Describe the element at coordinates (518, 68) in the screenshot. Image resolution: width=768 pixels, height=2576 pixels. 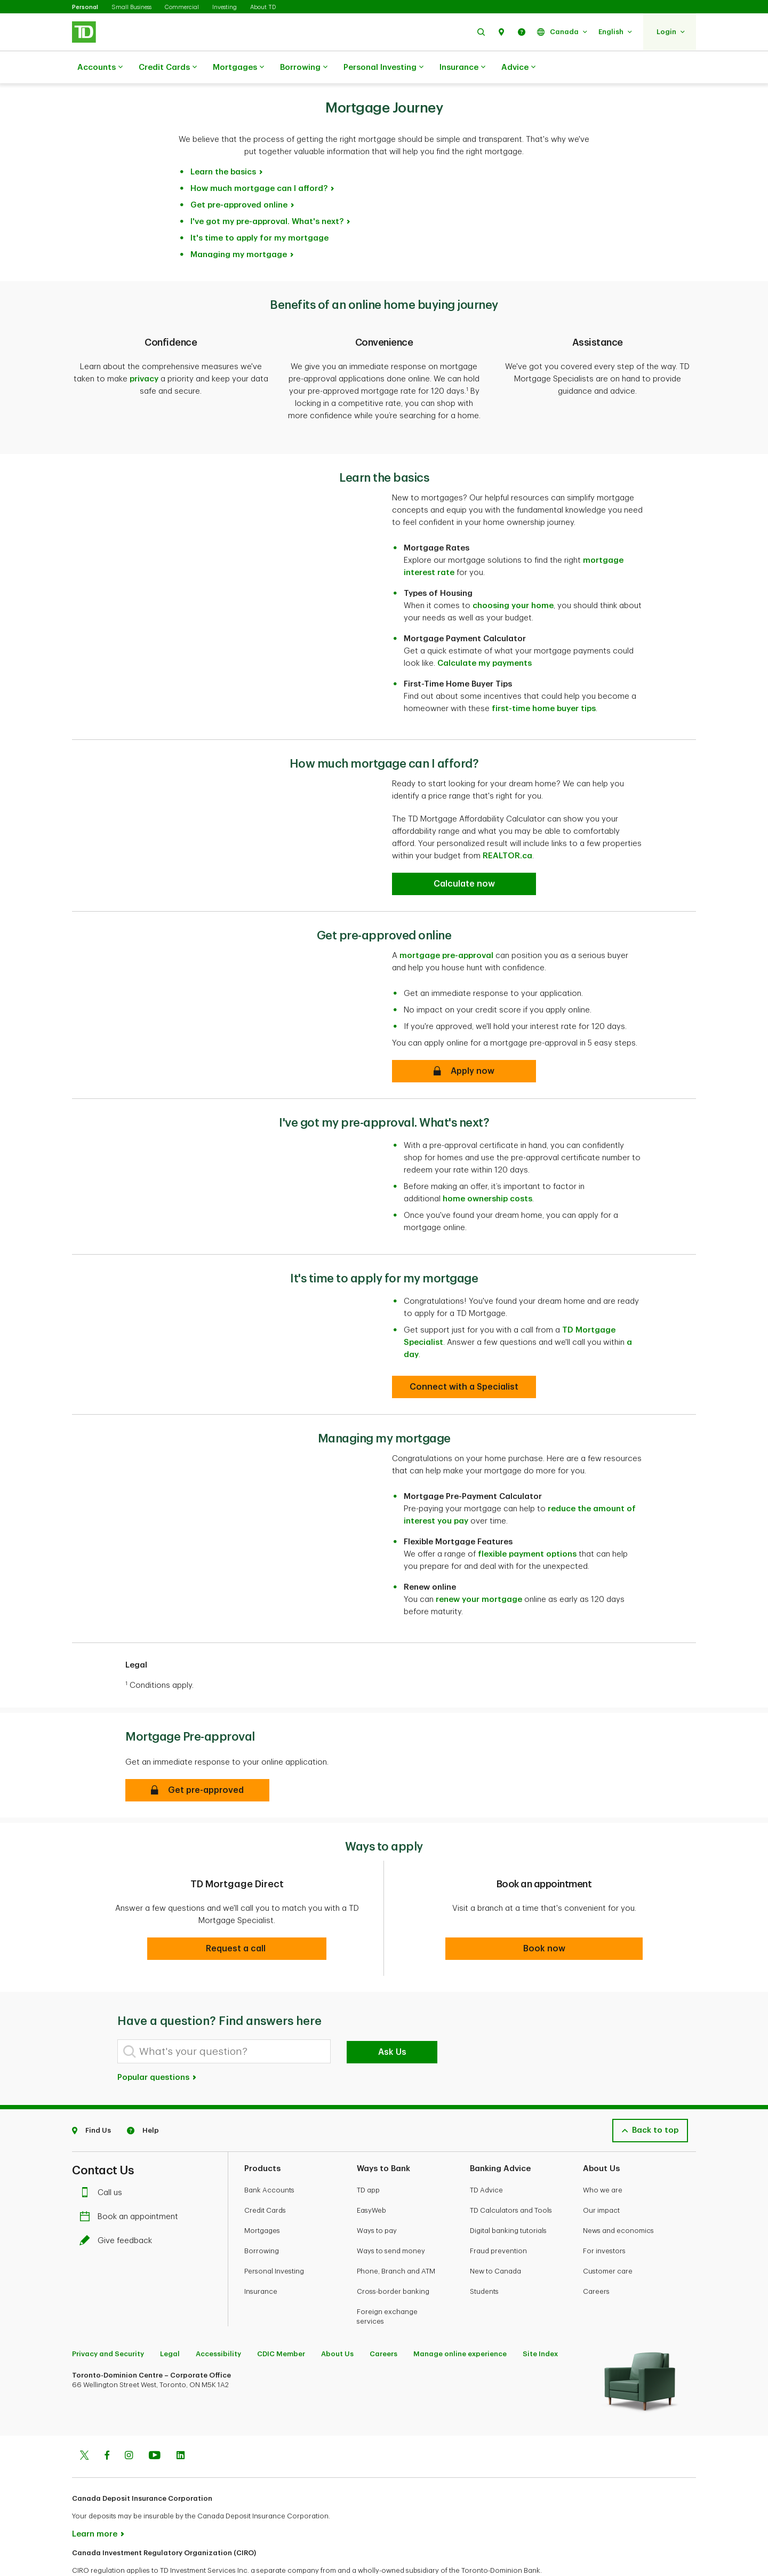
I see `Advice` at that location.